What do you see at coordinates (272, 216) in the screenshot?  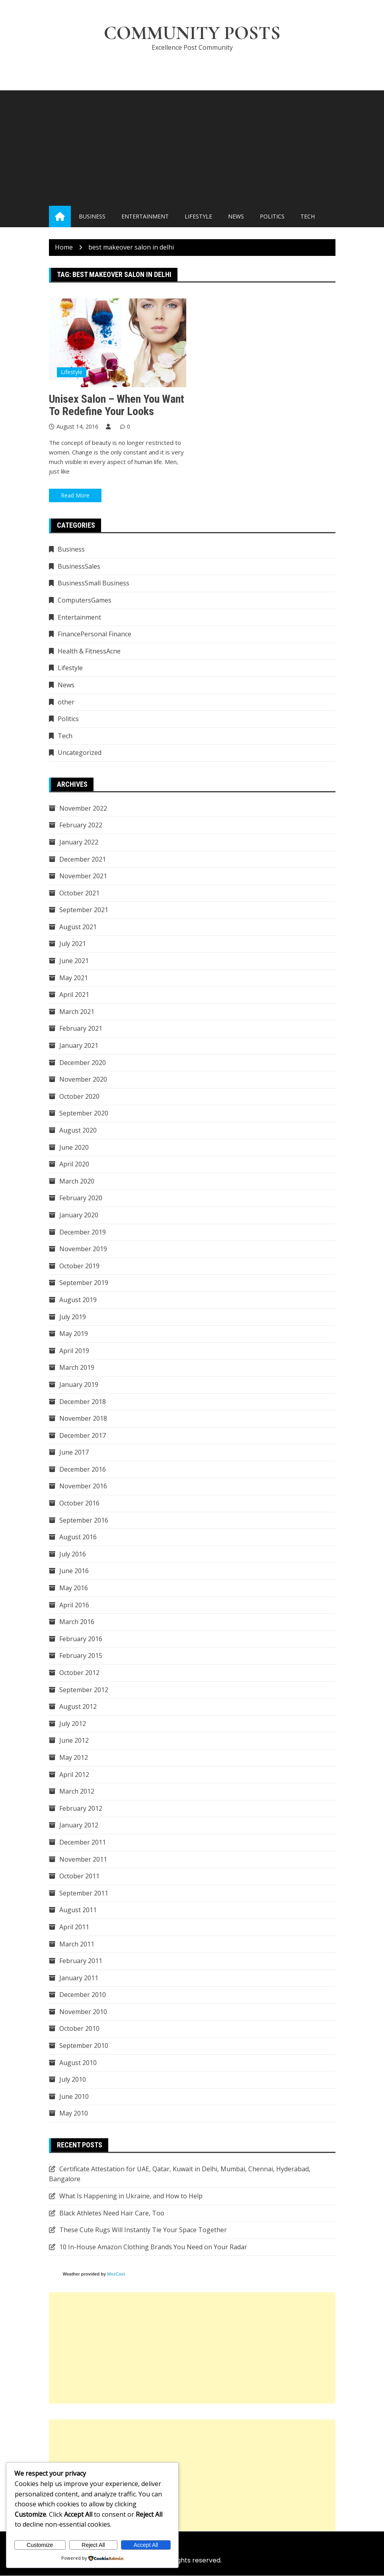 I see `Politics` at bounding box center [272, 216].